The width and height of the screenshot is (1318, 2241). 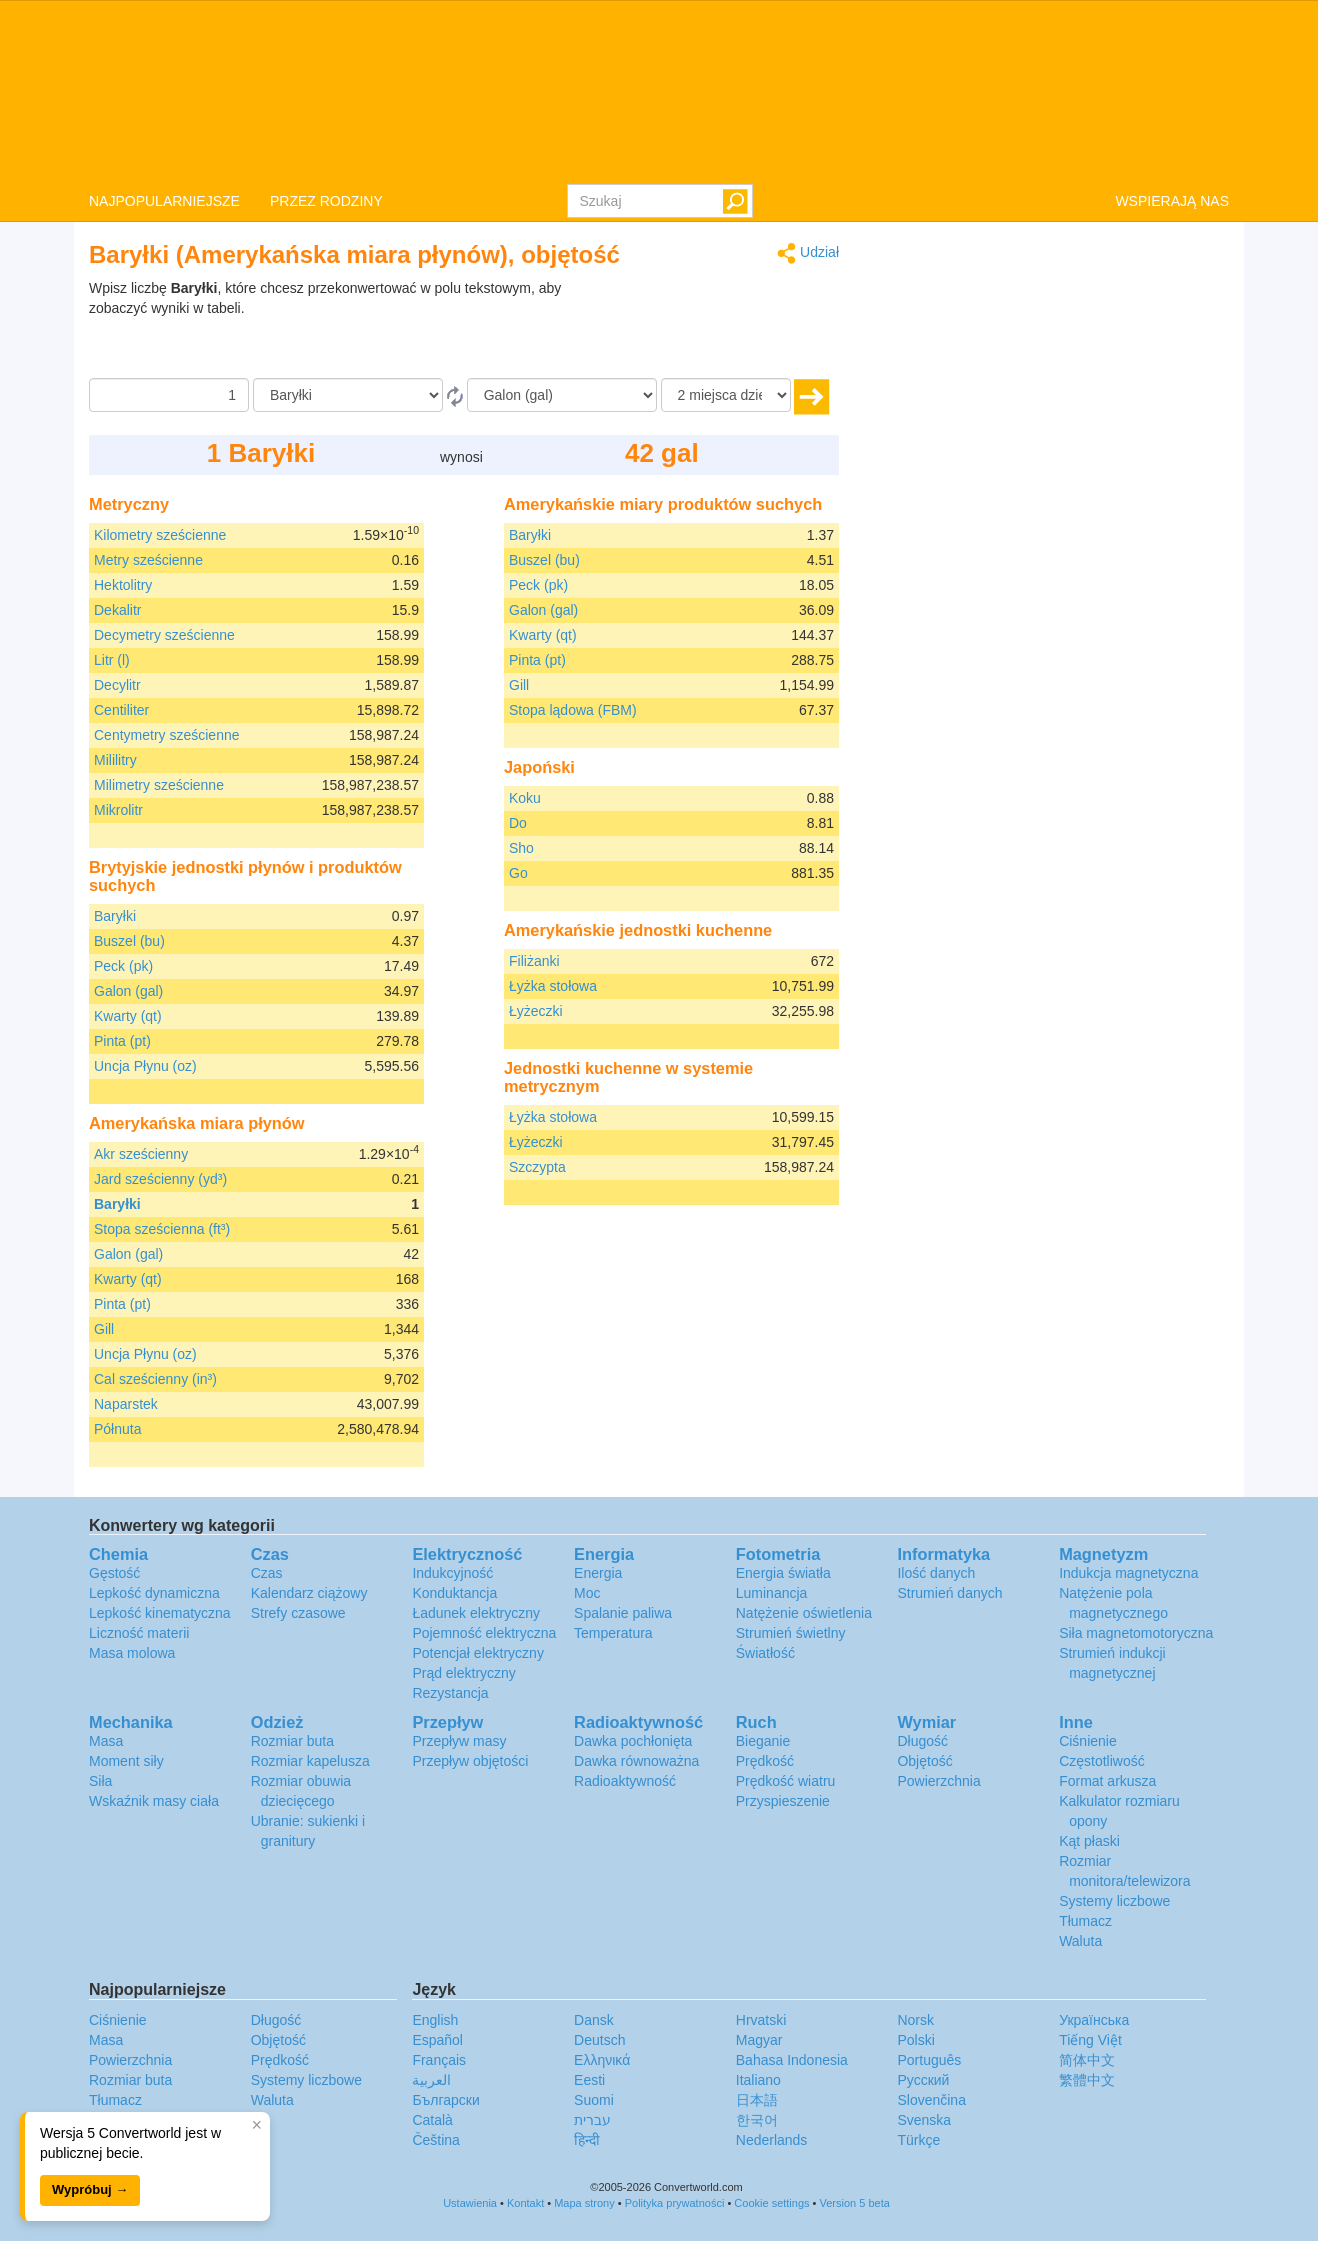 I want to click on Bahasa Indonesia, so click(x=792, y=2060).